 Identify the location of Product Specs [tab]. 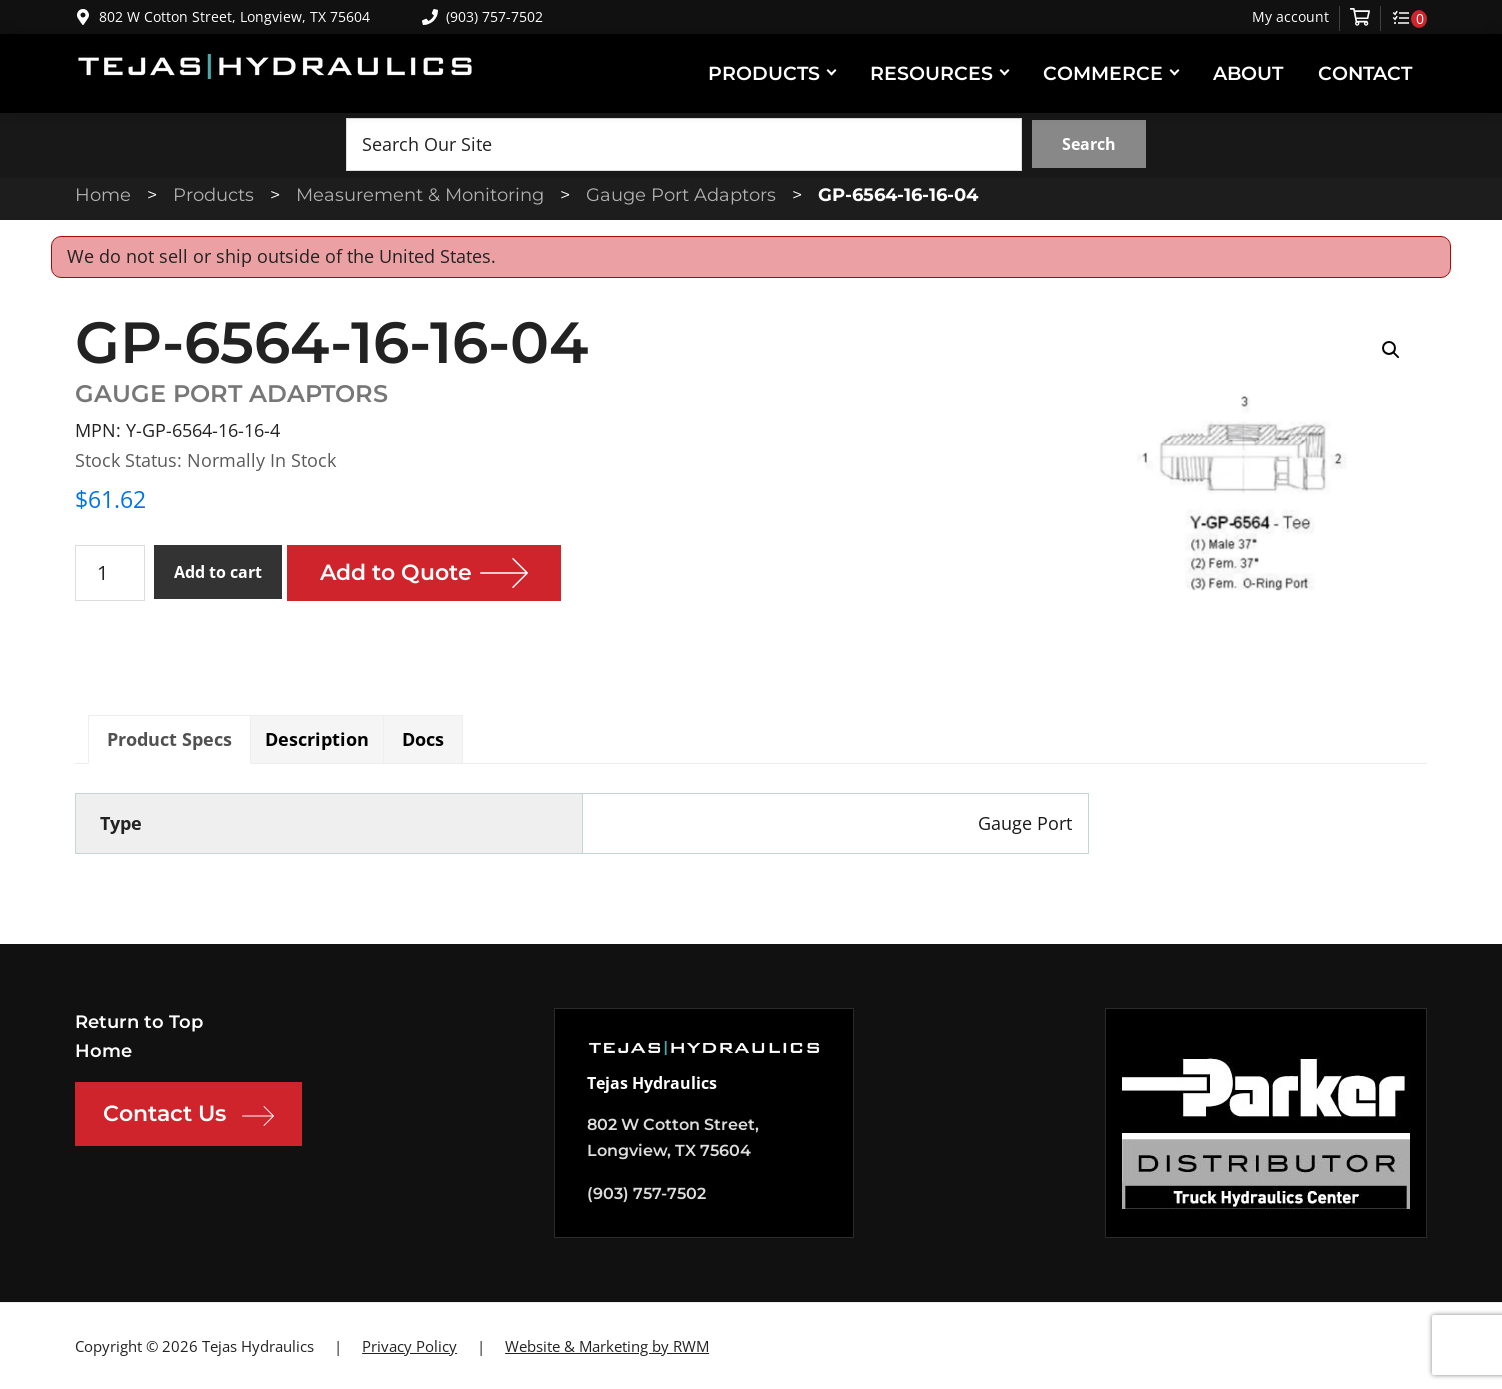
(169, 739).